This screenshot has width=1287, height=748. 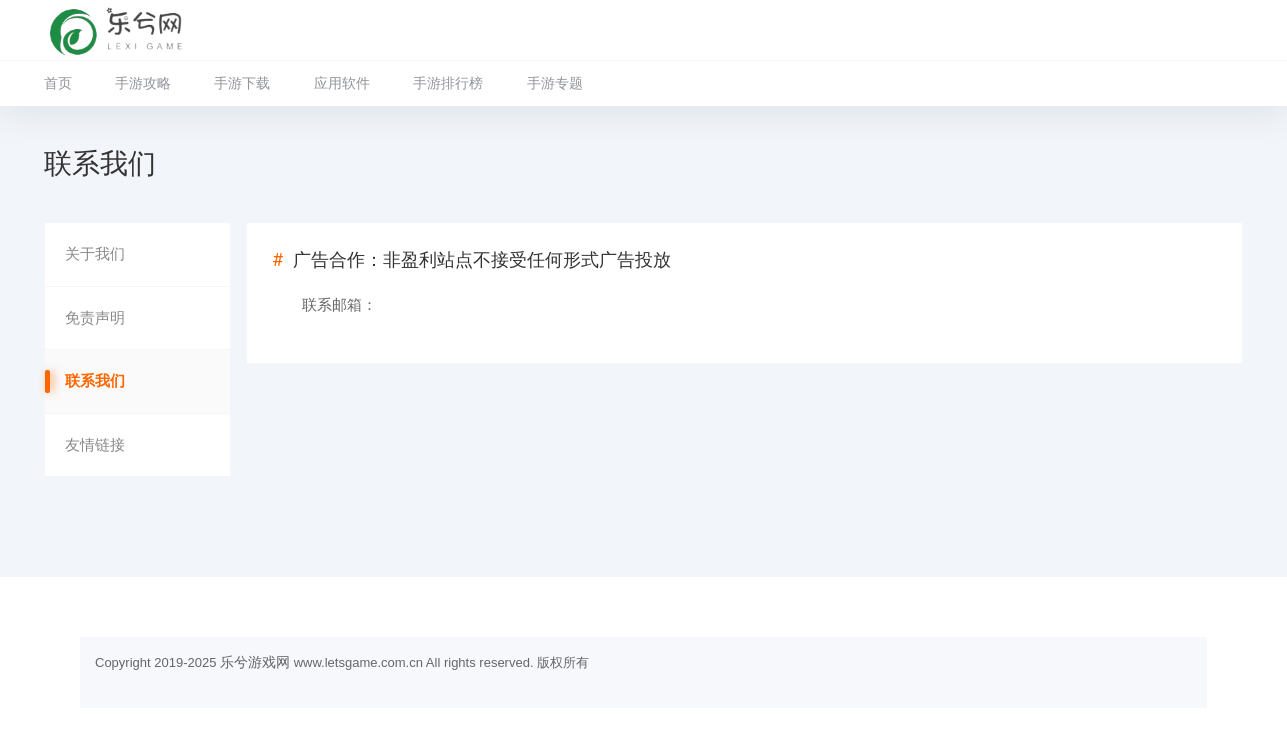 What do you see at coordinates (242, 83) in the screenshot?
I see `手游下载` at bounding box center [242, 83].